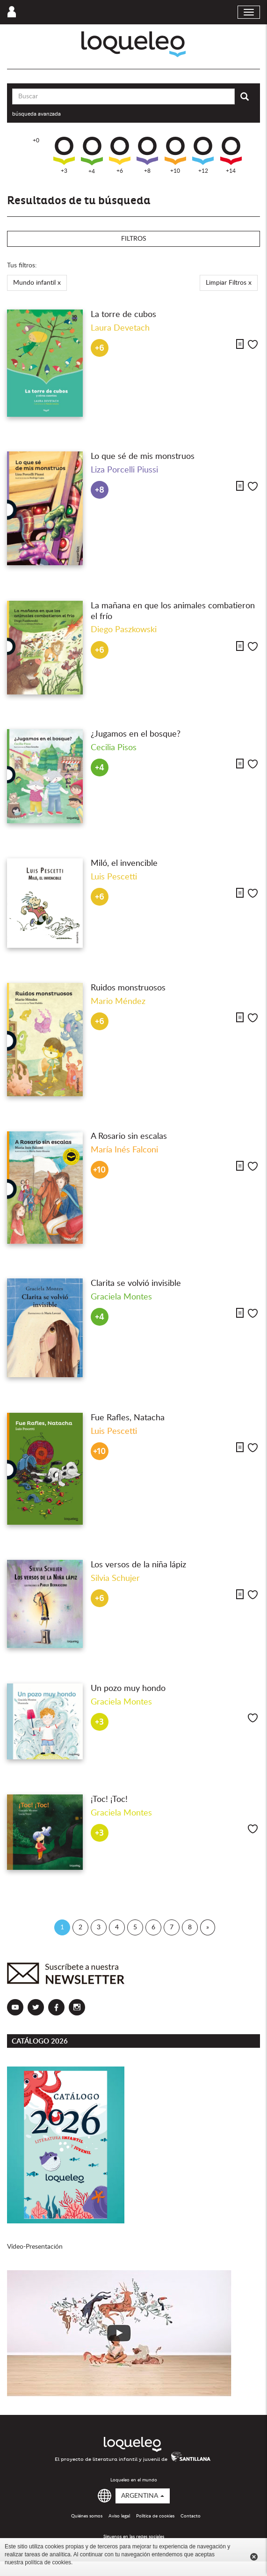 The height and width of the screenshot is (2576, 267). What do you see at coordinates (143, 456) in the screenshot?
I see `Lo que sé de mis monstruos` at bounding box center [143, 456].